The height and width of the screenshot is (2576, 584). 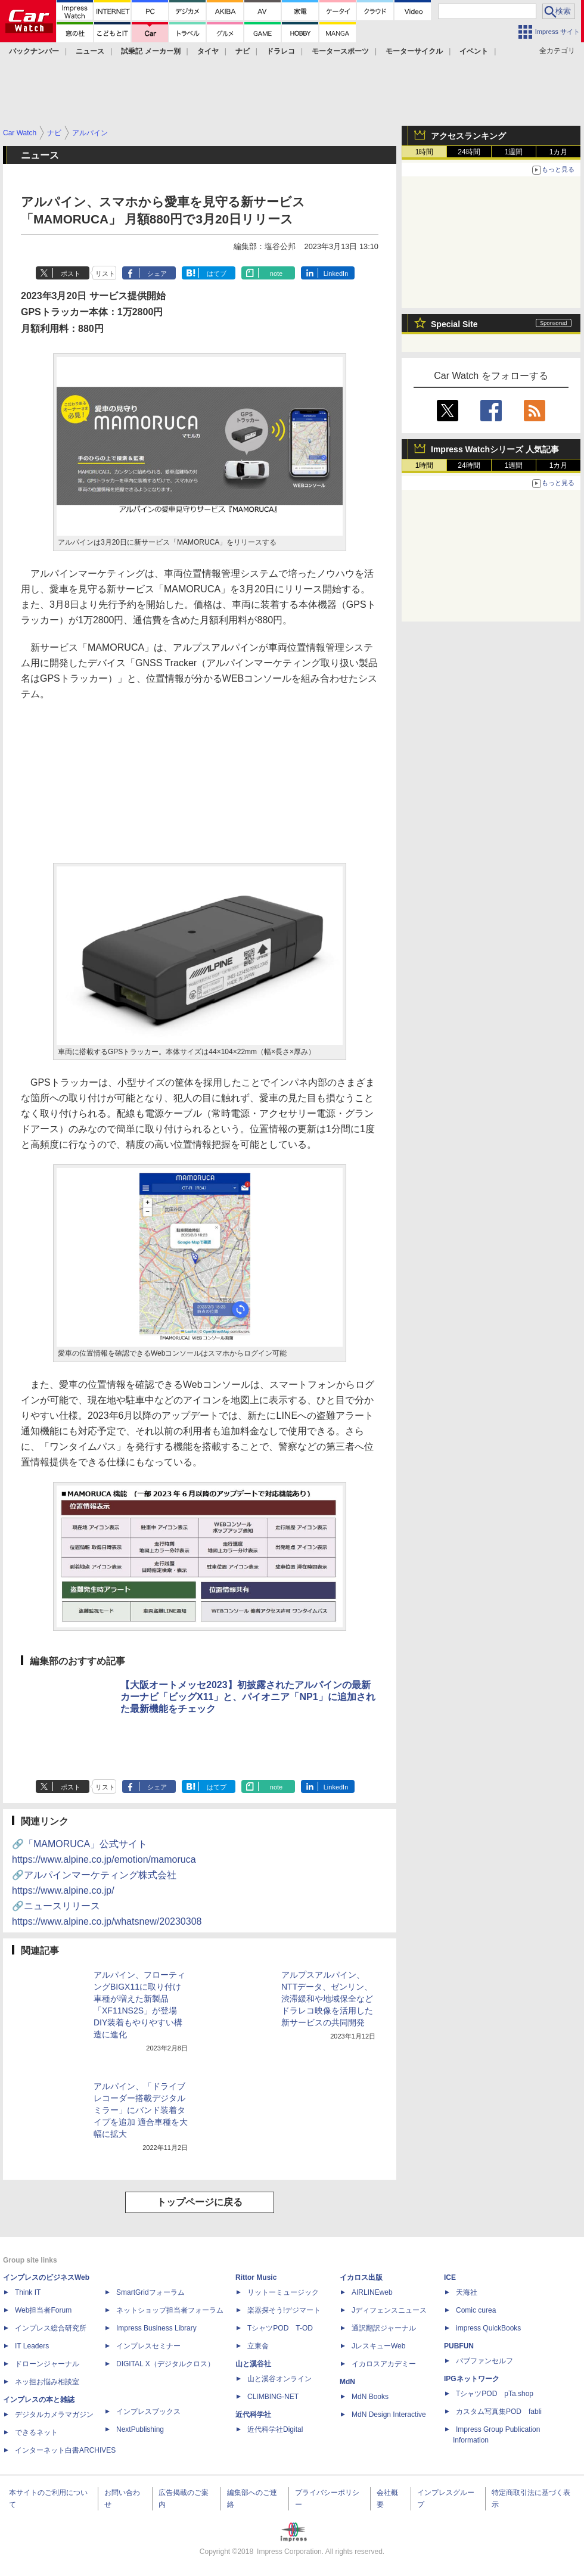 I want to click on インターネット白書ARCHIVES, so click(x=65, y=2450).